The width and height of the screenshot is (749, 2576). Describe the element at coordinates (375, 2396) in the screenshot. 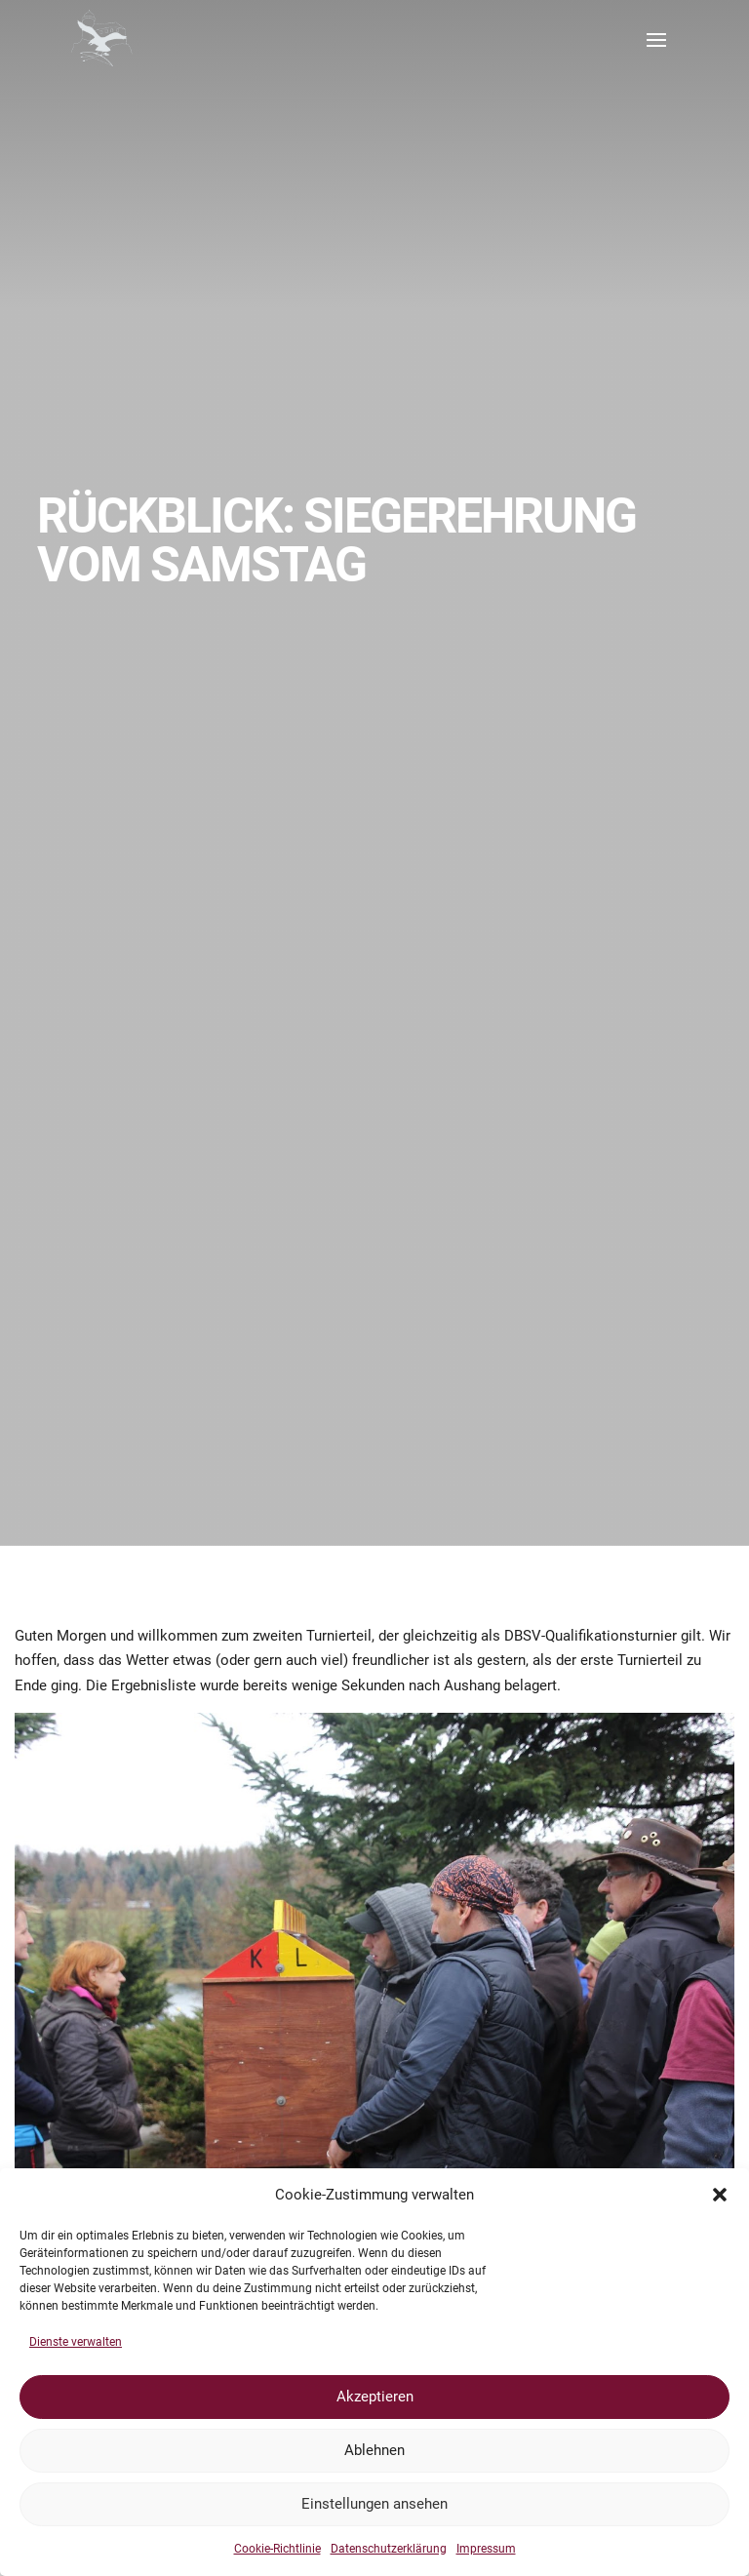

I see `Akzeptieren` at that location.